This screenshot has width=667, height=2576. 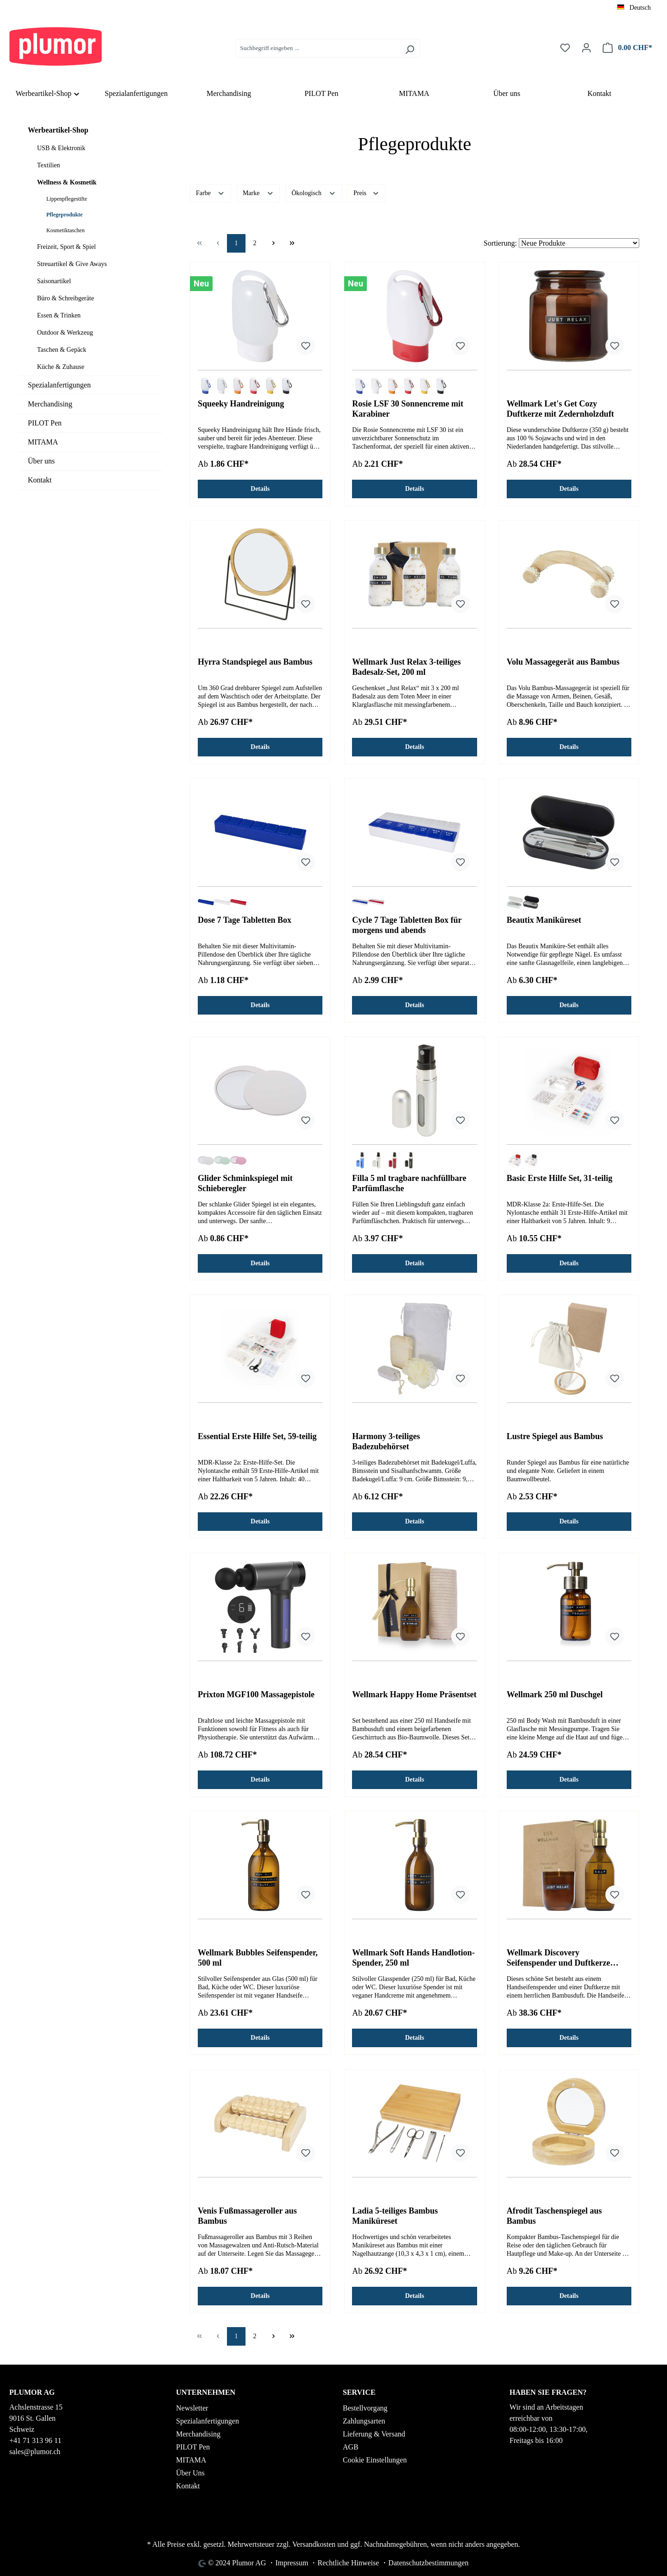 I want to click on Outdoor & Werkzeug, so click(x=65, y=332).